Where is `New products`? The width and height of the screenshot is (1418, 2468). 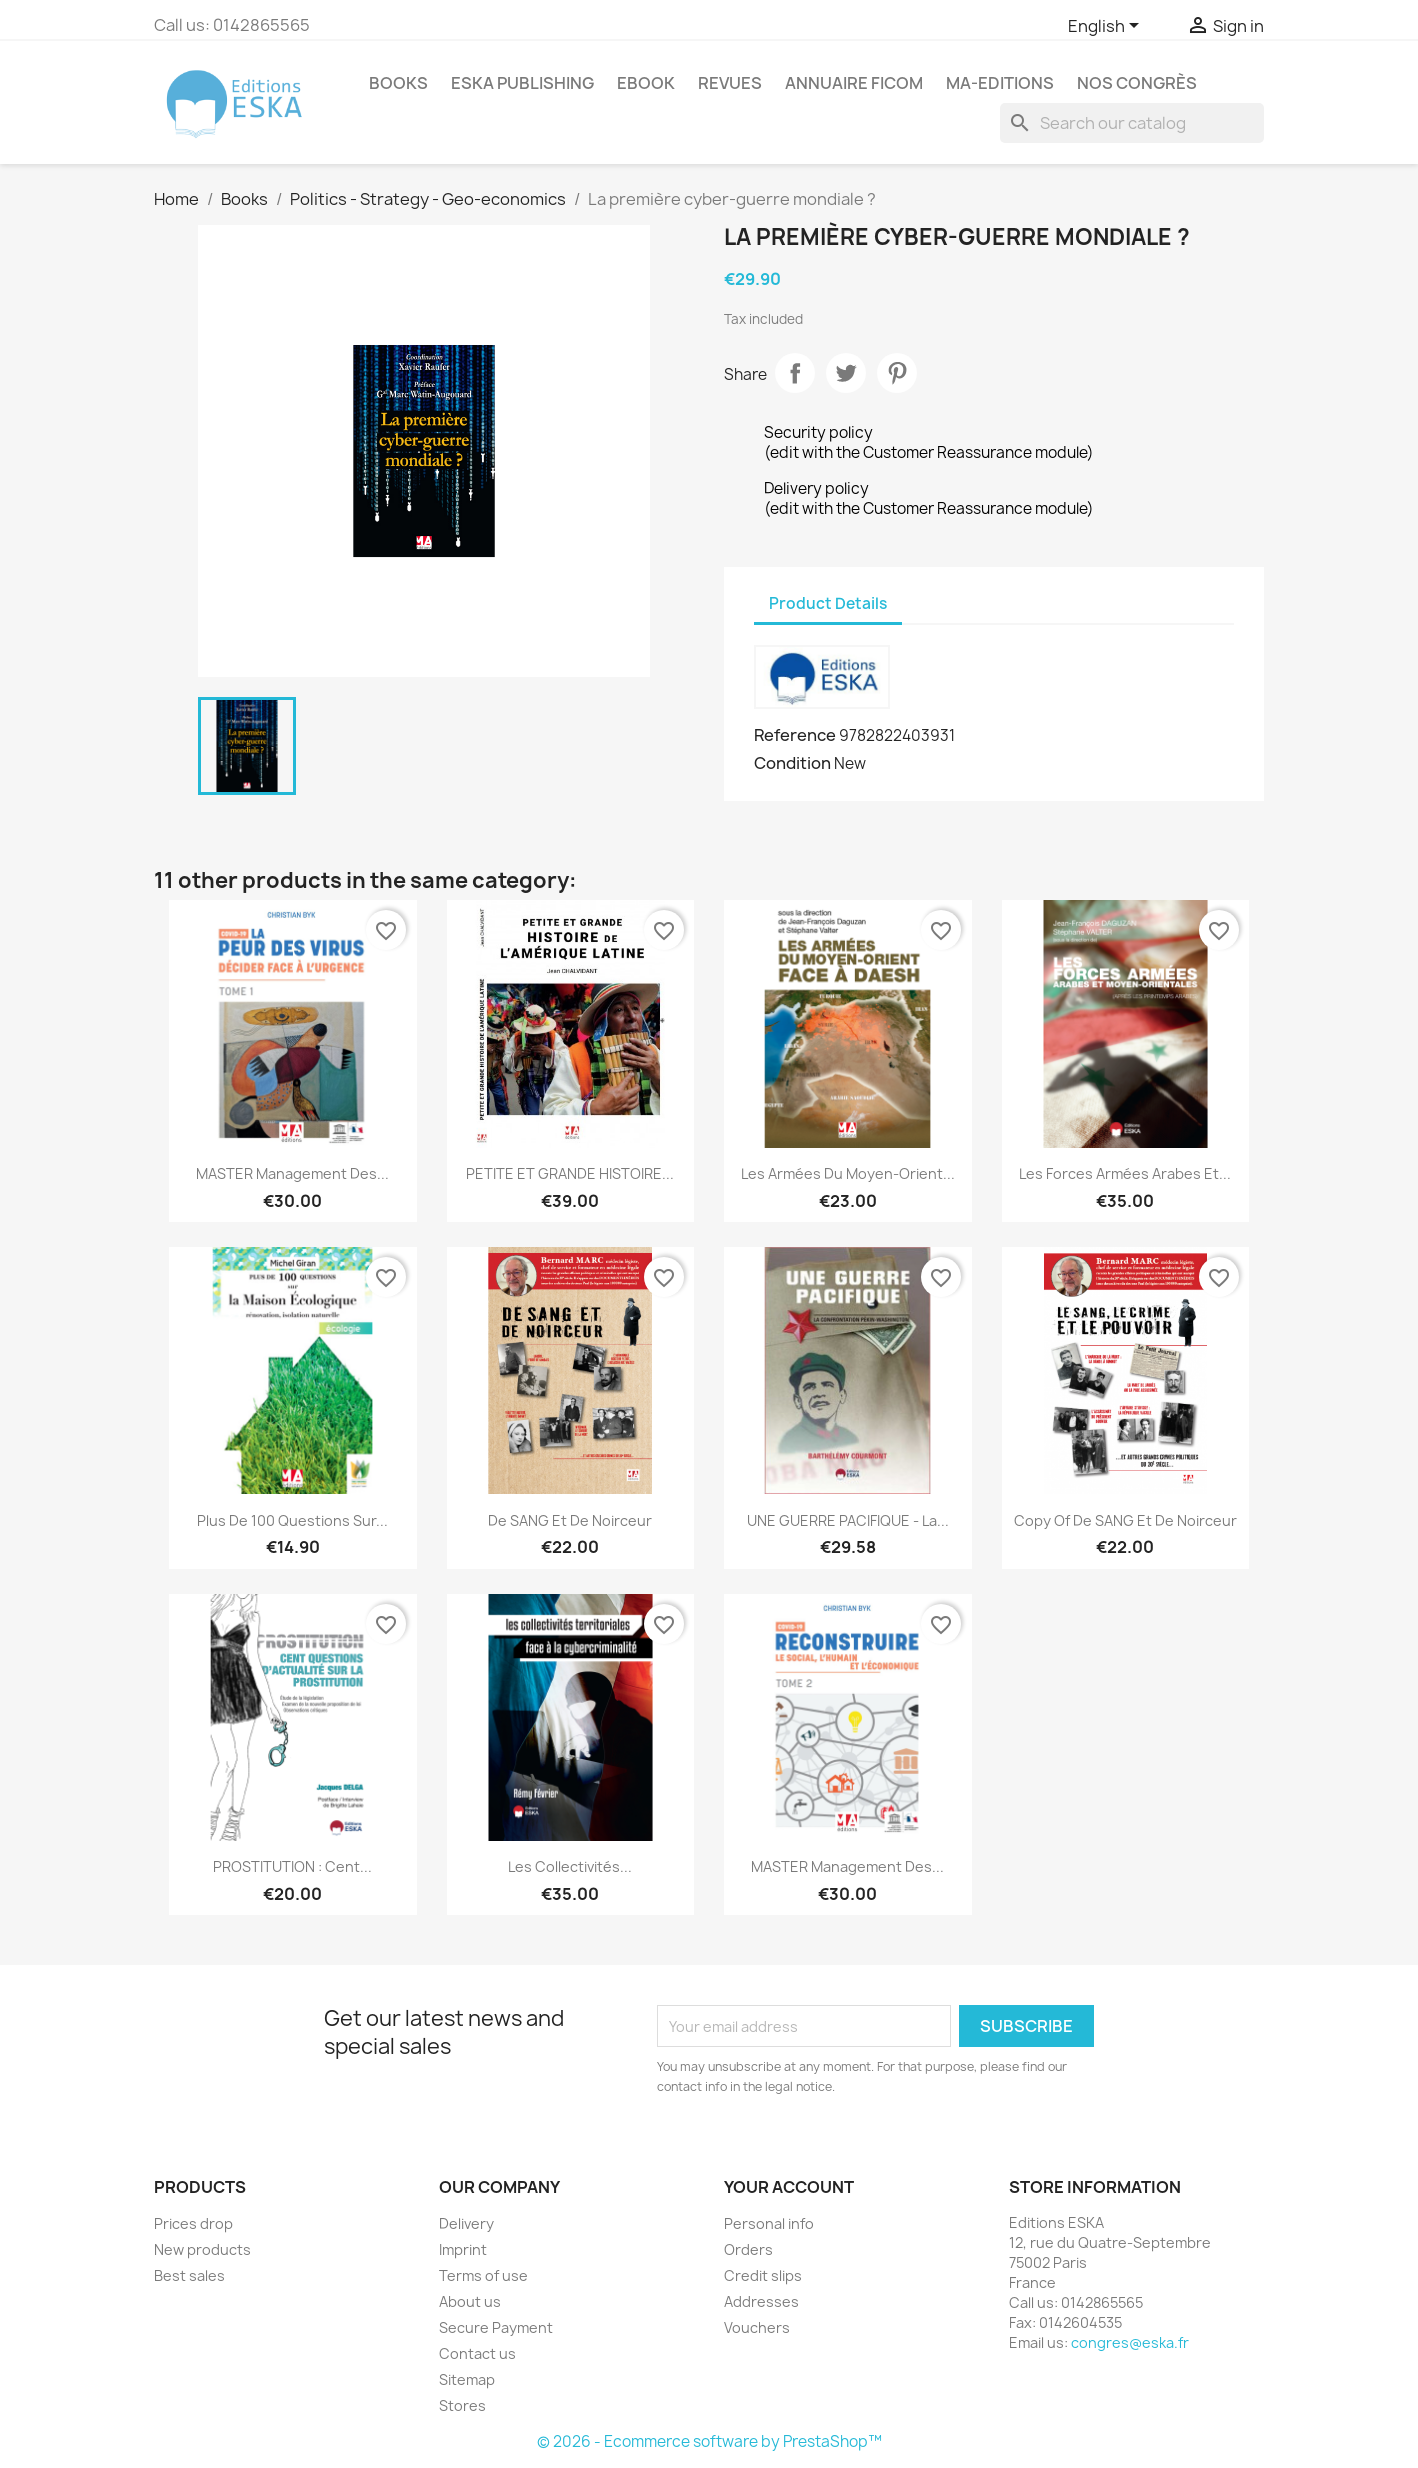 New products is located at coordinates (202, 2249).